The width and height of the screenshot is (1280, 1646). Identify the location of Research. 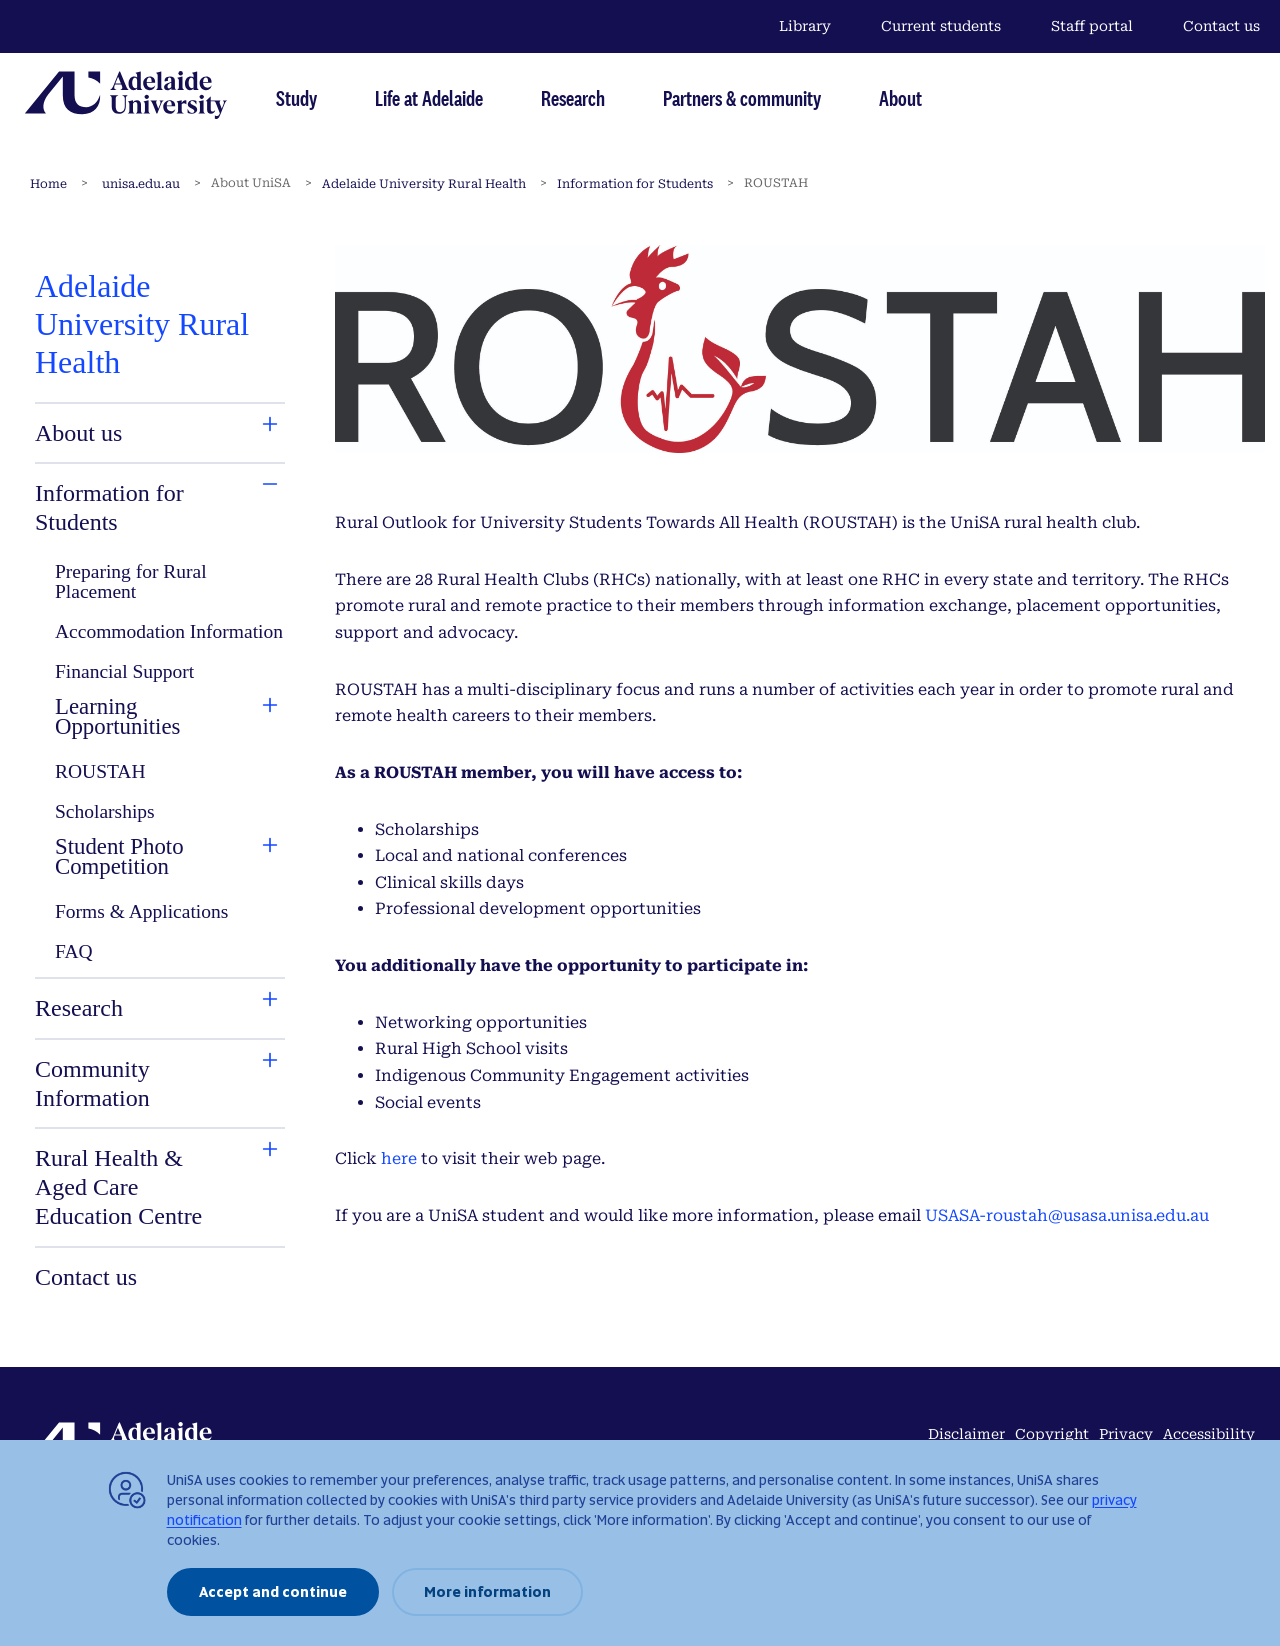
(573, 98).